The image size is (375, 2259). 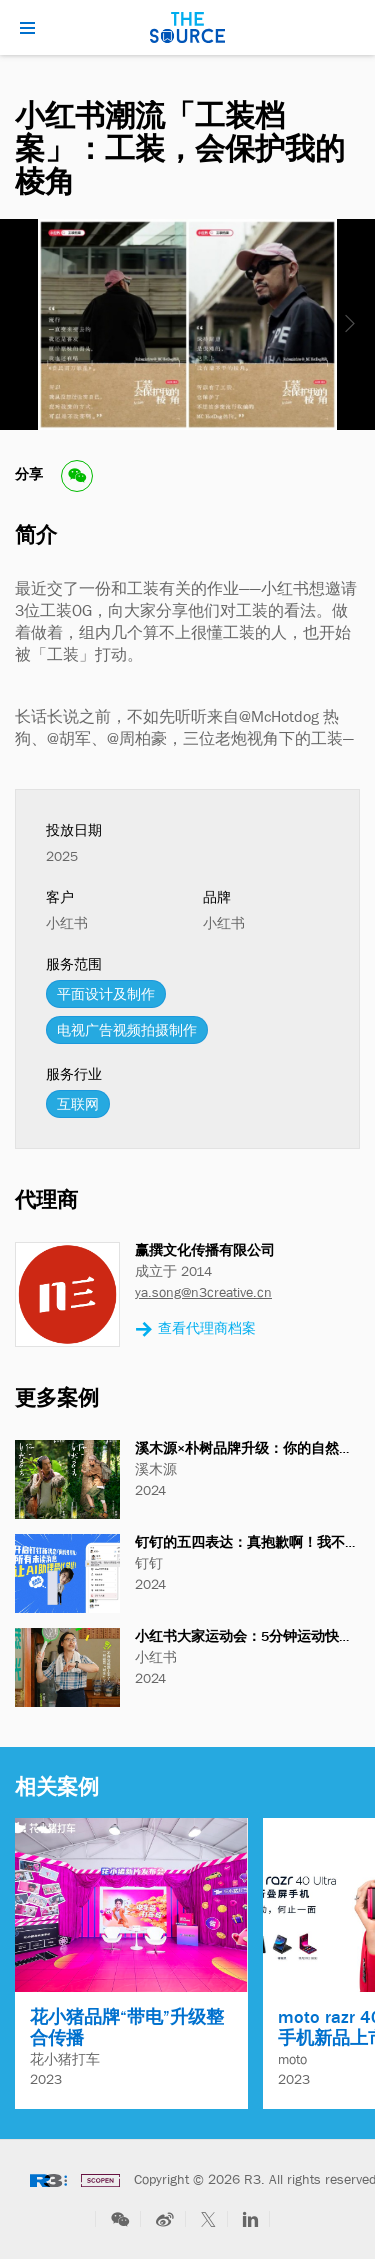 What do you see at coordinates (251, 1448) in the screenshot?
I see `溪木源×朴树品牌升级：你的自然良方` at bounding box center [251, 1448].